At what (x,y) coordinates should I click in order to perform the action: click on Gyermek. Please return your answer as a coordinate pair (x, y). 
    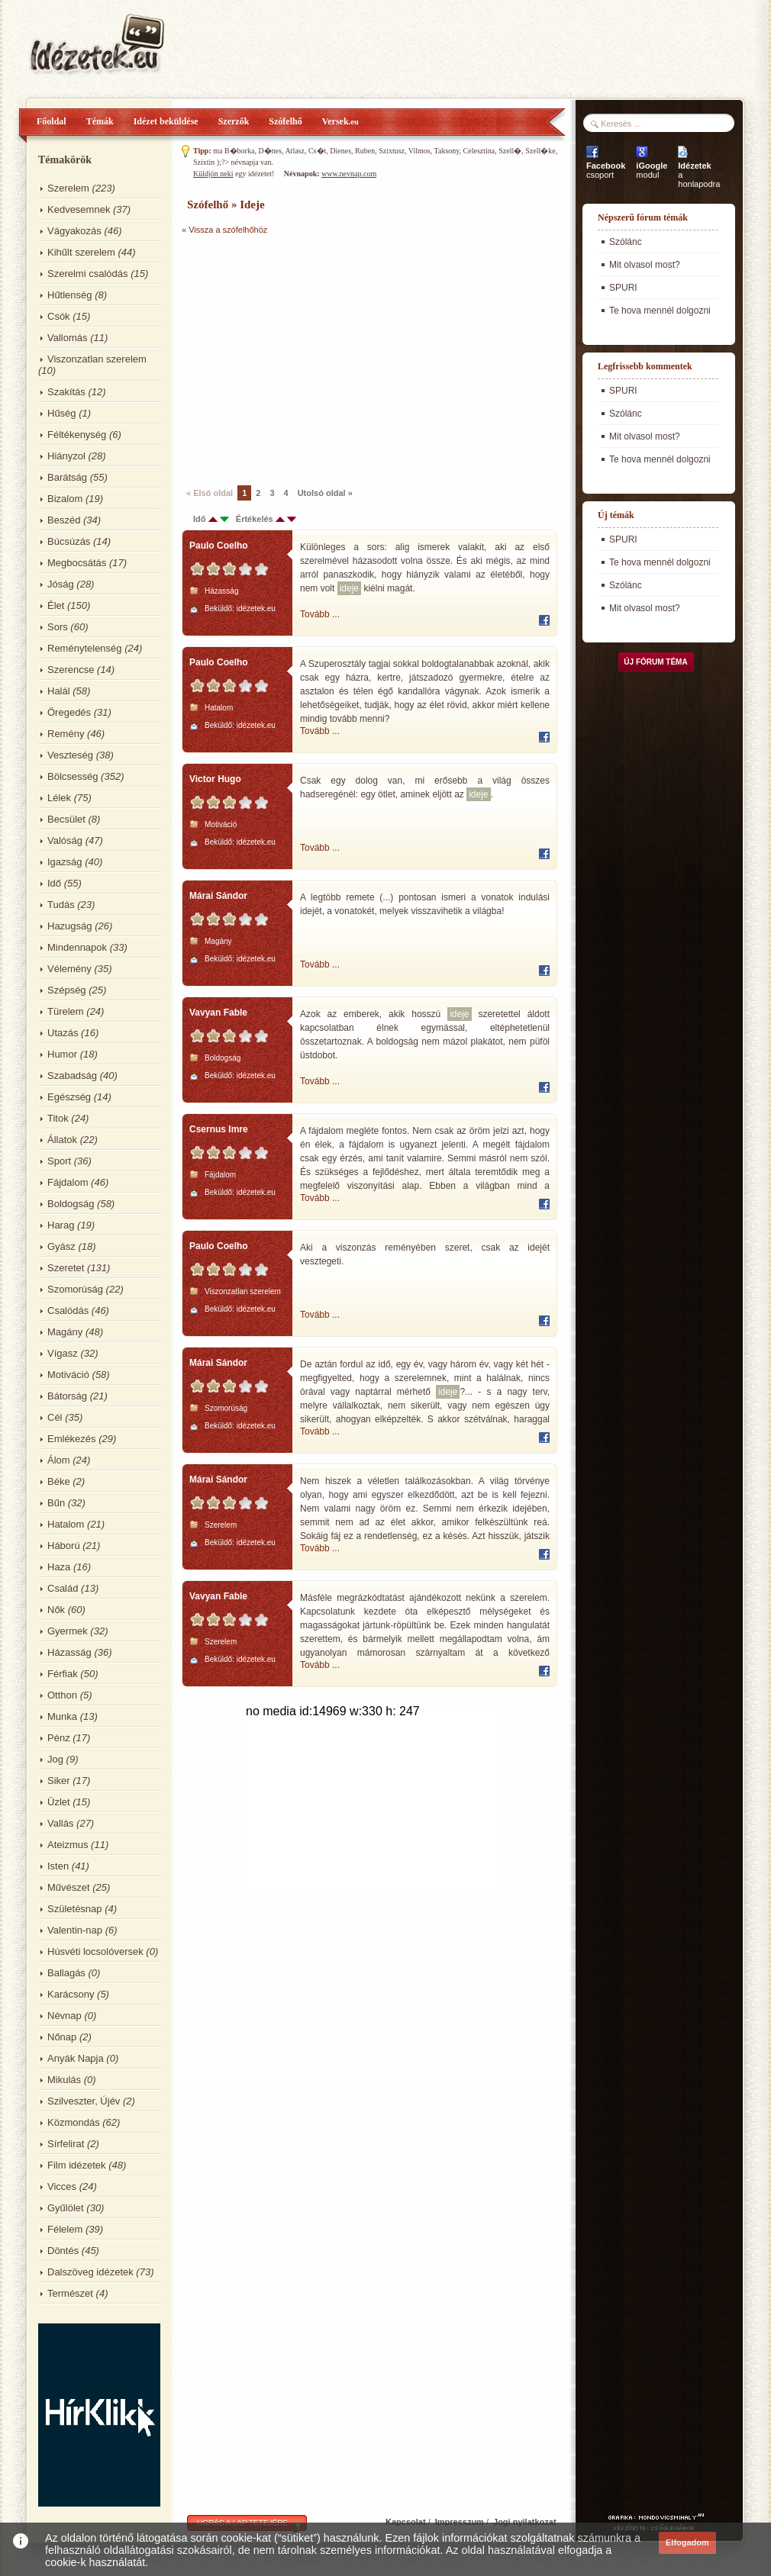
    Looking at the image, I should click on (67, 1631).